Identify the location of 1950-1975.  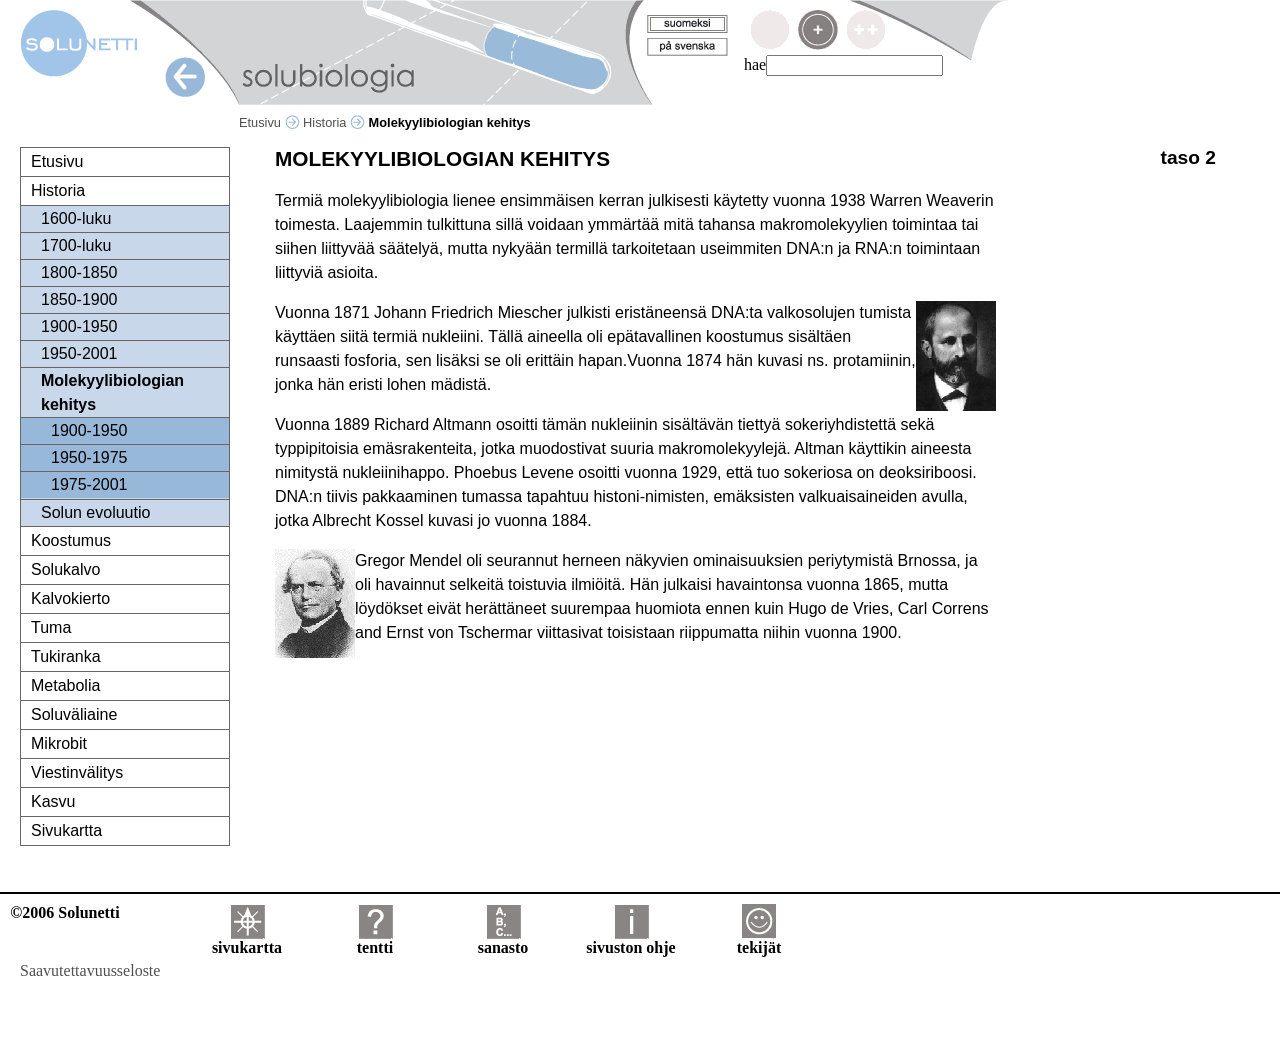
(89, 457).